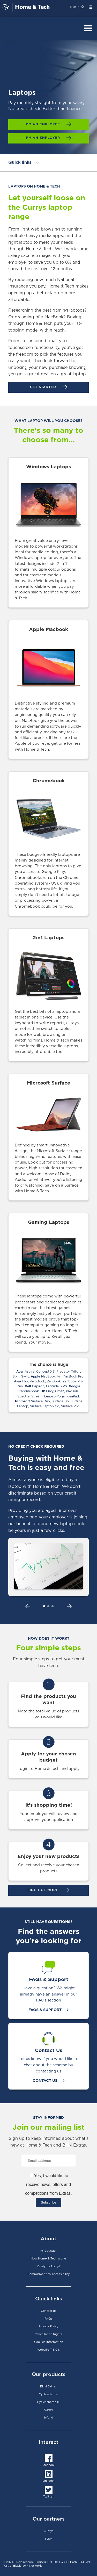 The width and height of the screenshot is (97, 2576). What do you see at coordinates (48, 2310) in the screenshot?
I see `Contact us` at bounding box center [48, 2310].